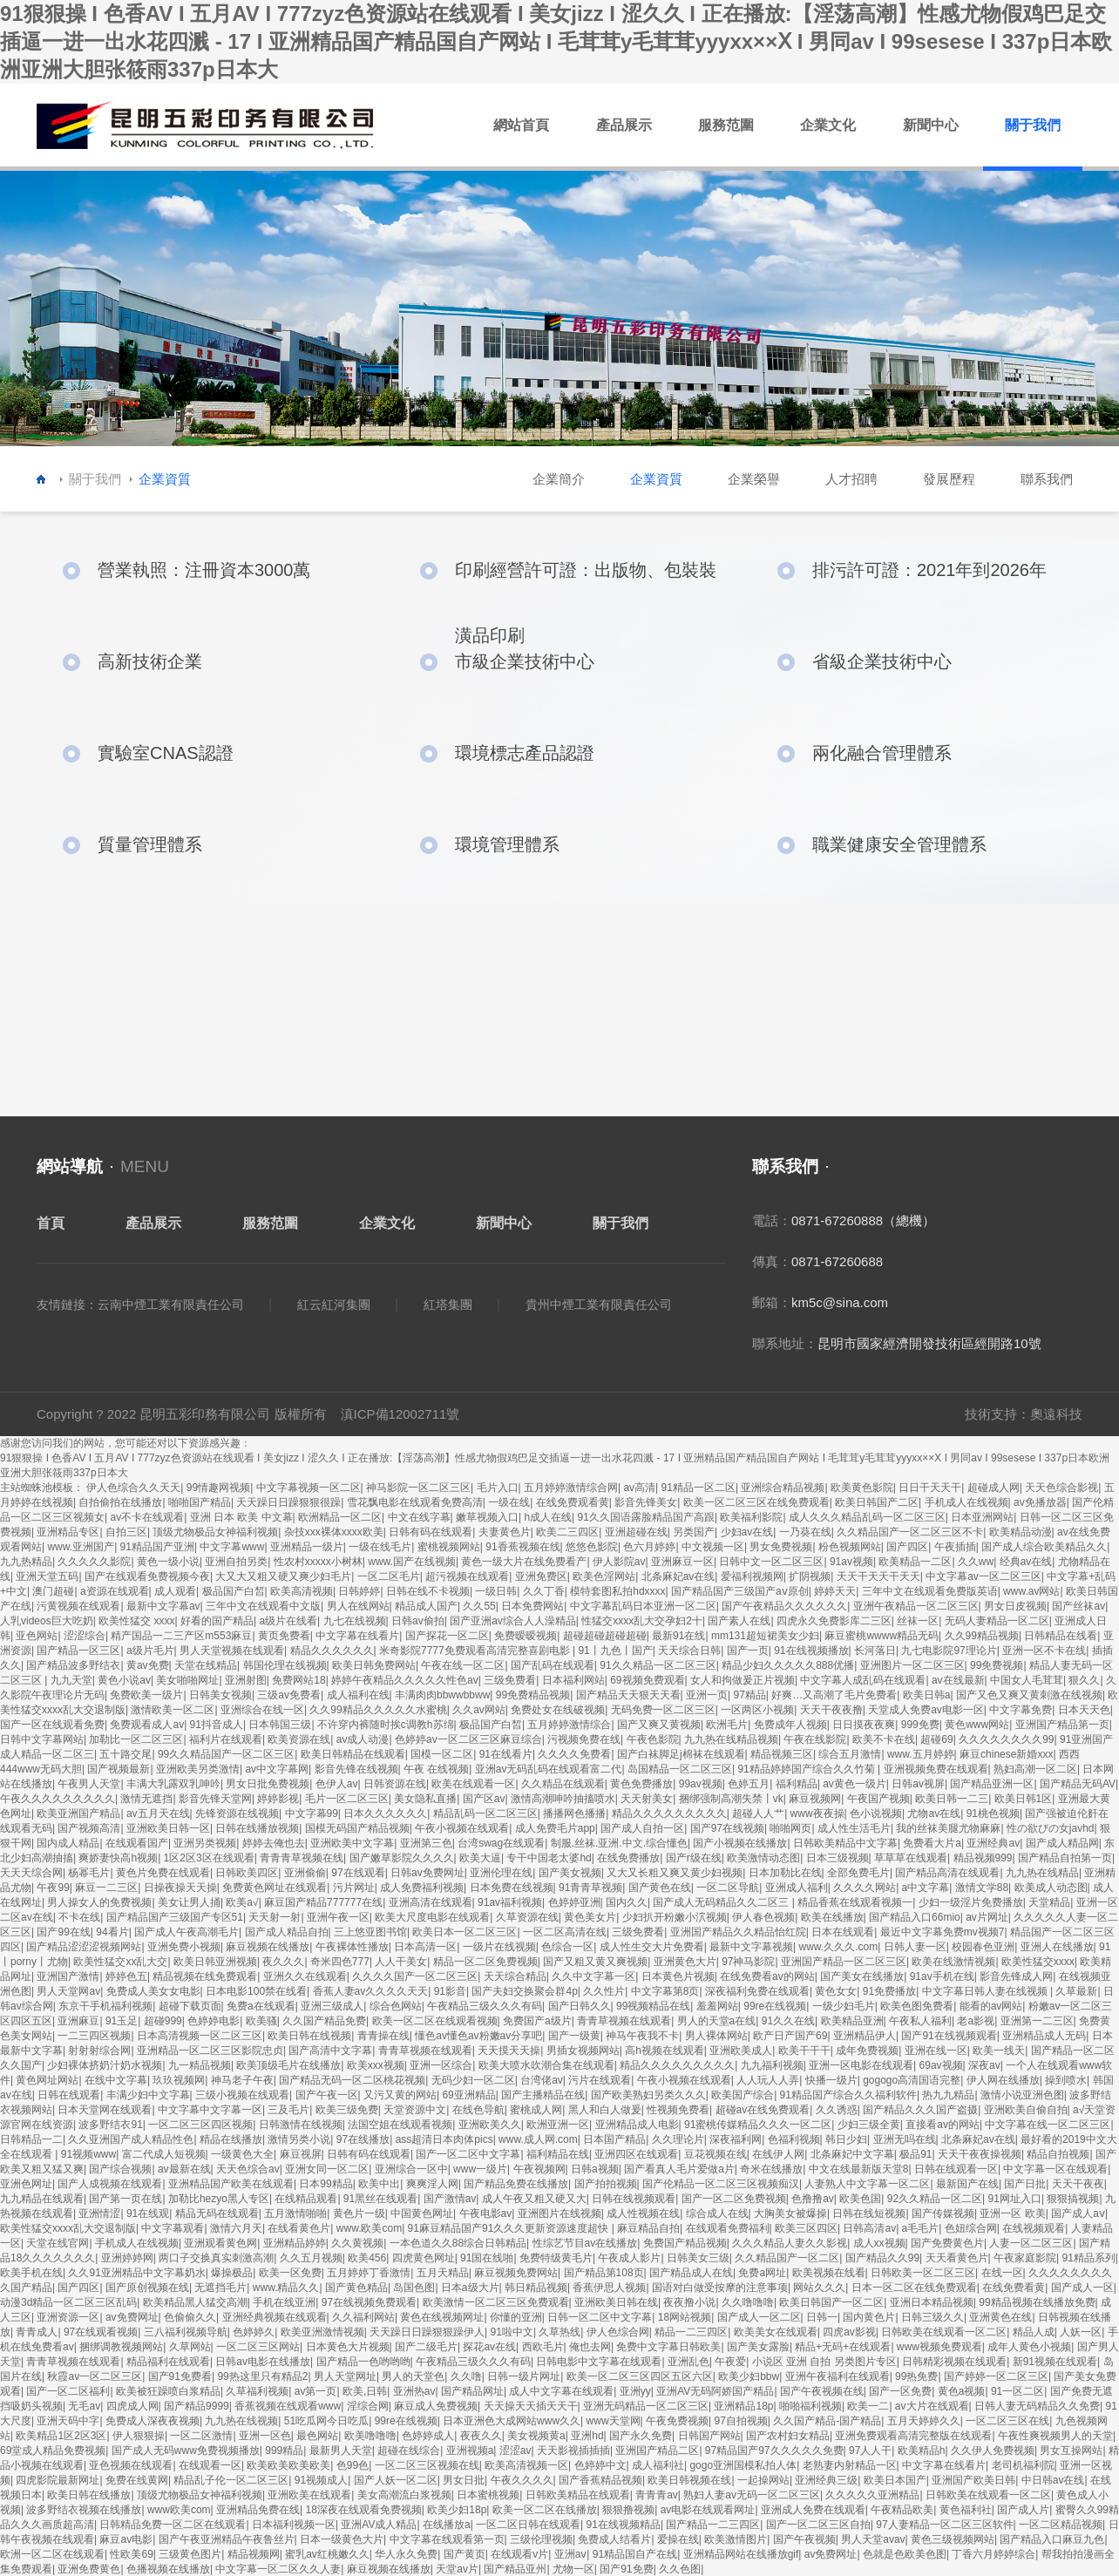 The height and width of the screenshot is (2576, 1119). I want to click on 美女高潮流白浆视频, so click(404, 2495).